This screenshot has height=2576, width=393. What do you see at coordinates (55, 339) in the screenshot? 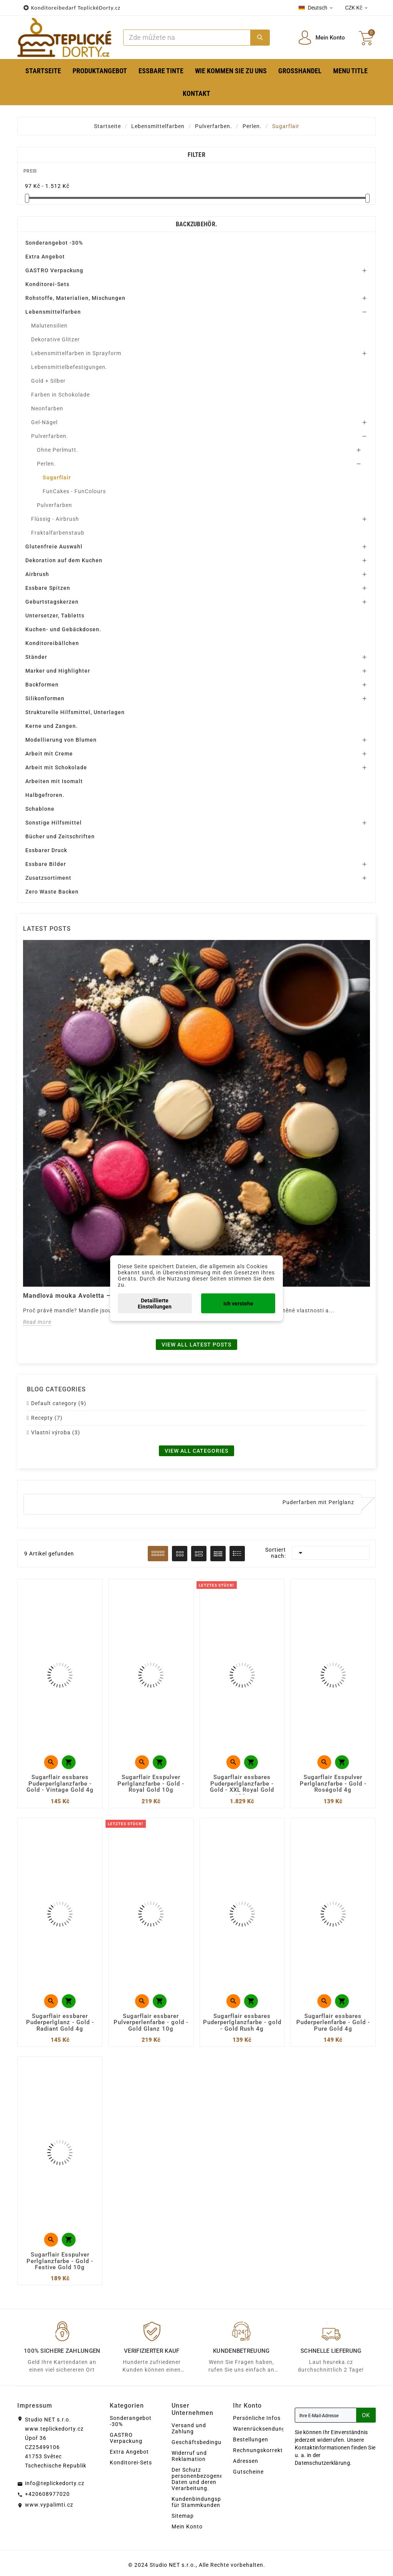
I see `Dekorative Glitzer` at bounding box center [55, 339].